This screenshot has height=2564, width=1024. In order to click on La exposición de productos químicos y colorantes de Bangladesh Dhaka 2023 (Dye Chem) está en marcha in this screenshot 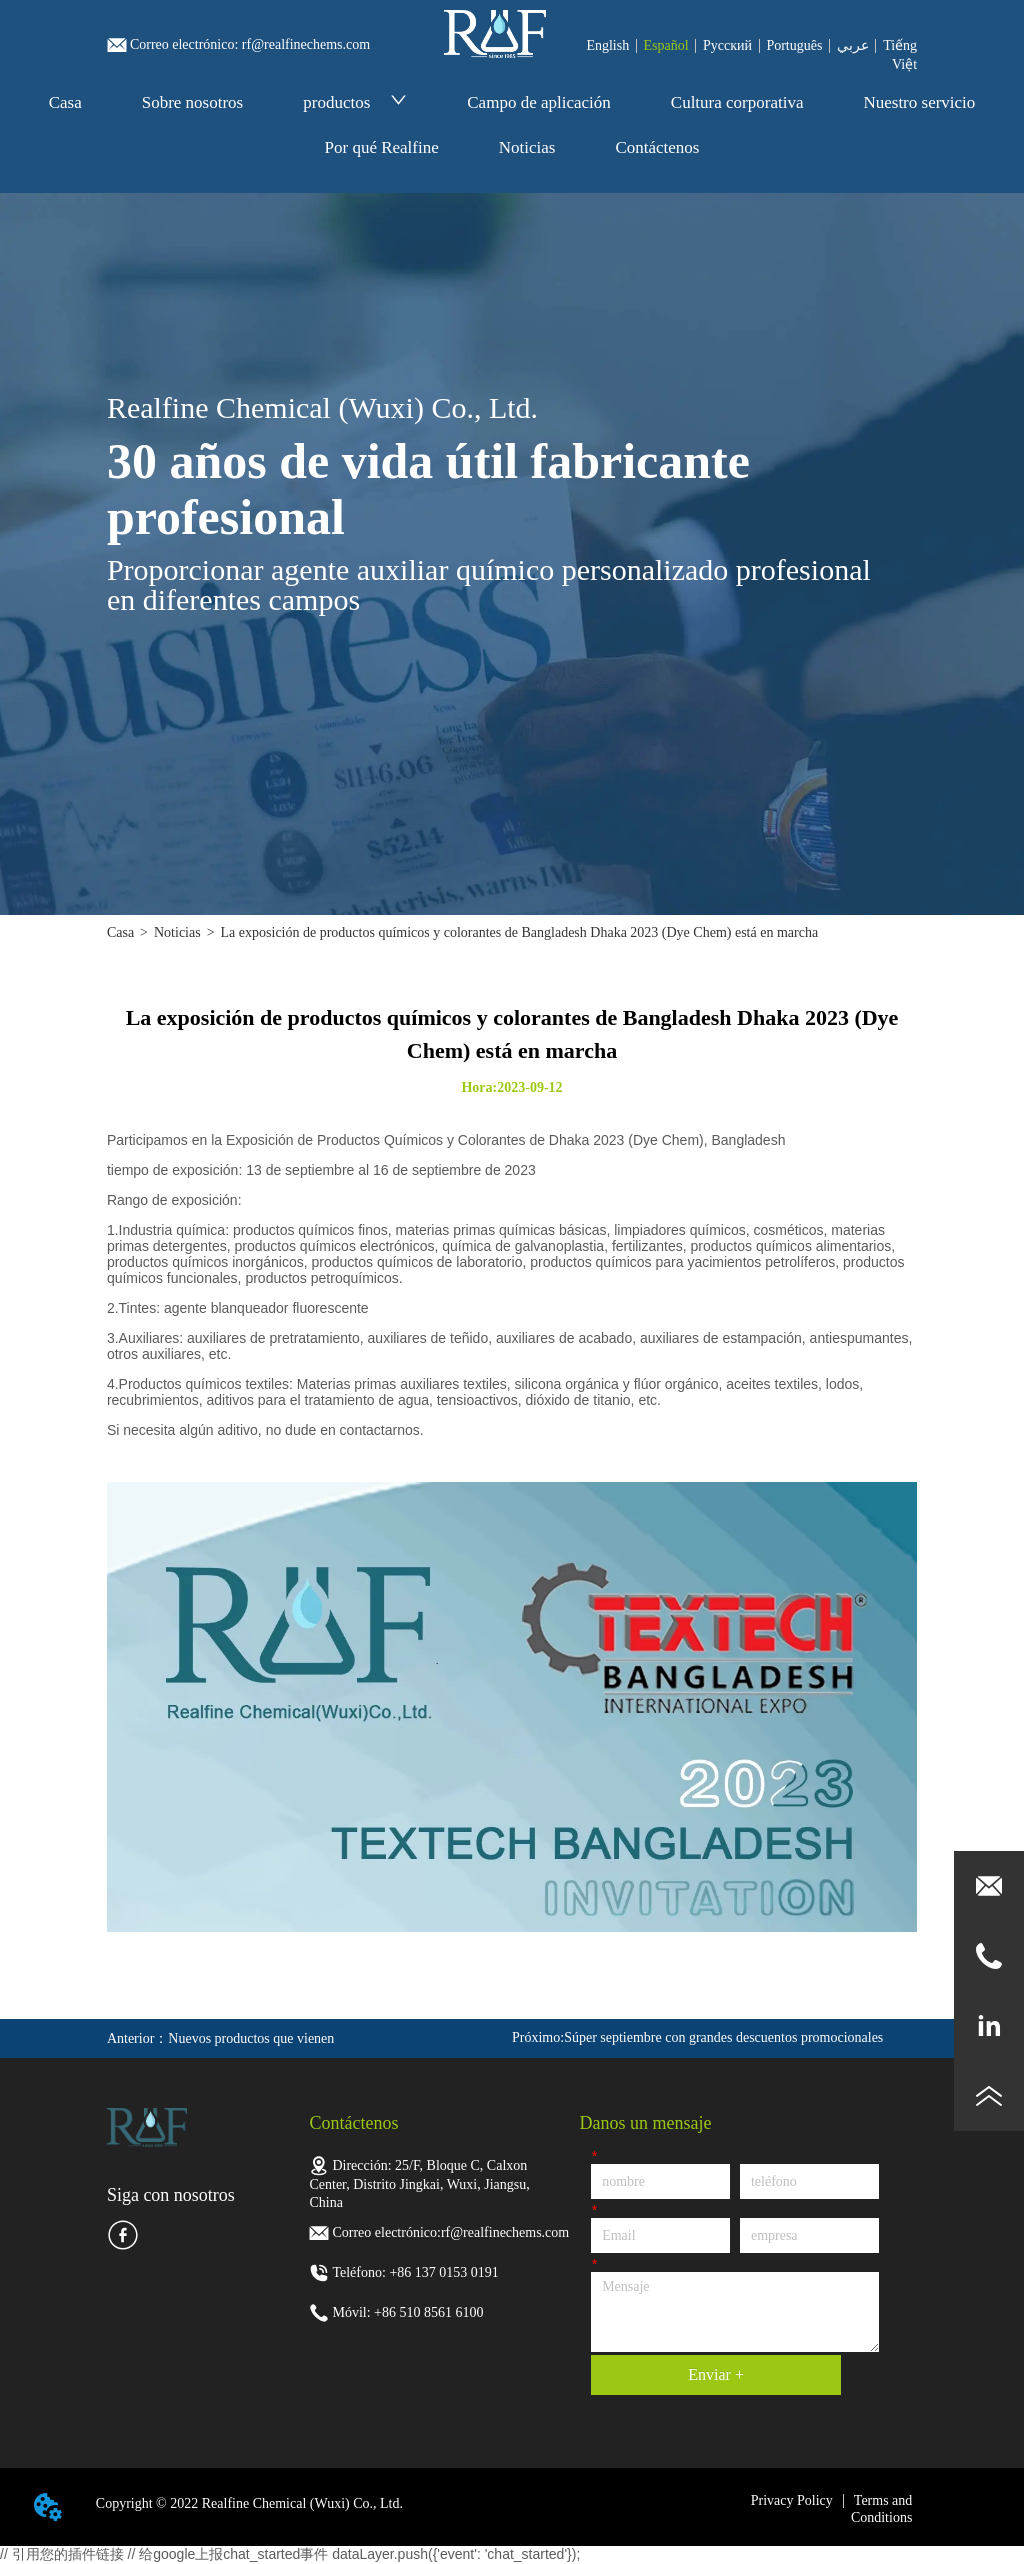, I will do `click(520, 932)`.